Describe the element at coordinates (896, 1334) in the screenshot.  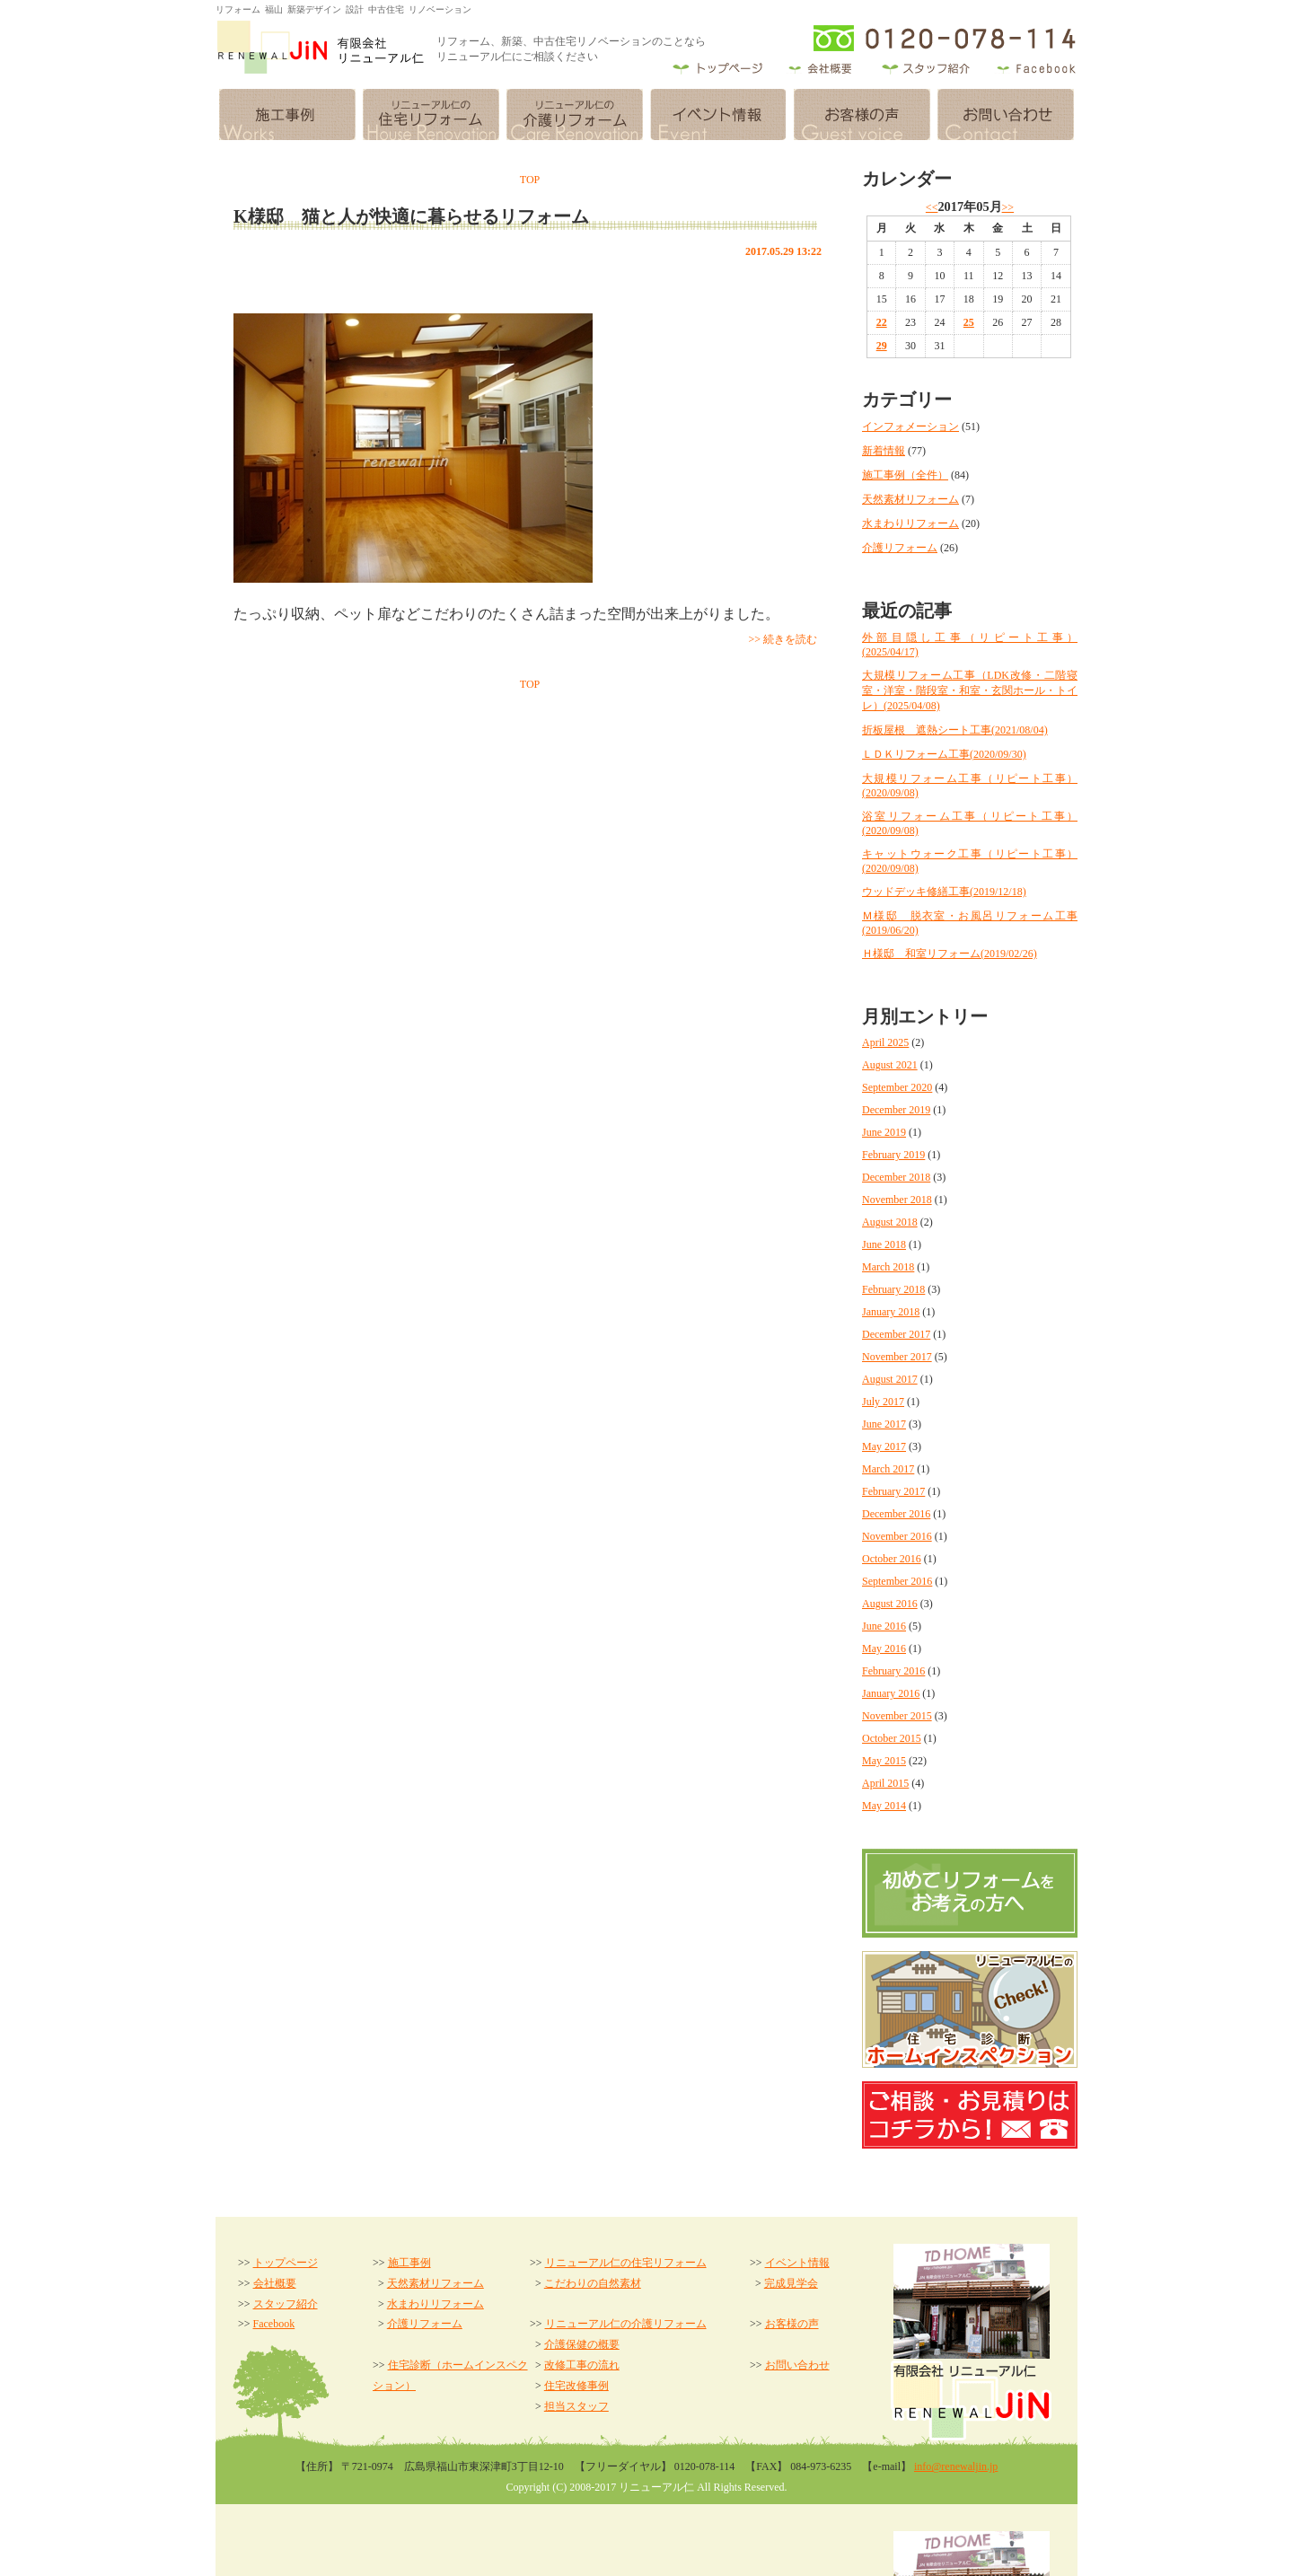
I see `December 2017` at that location.